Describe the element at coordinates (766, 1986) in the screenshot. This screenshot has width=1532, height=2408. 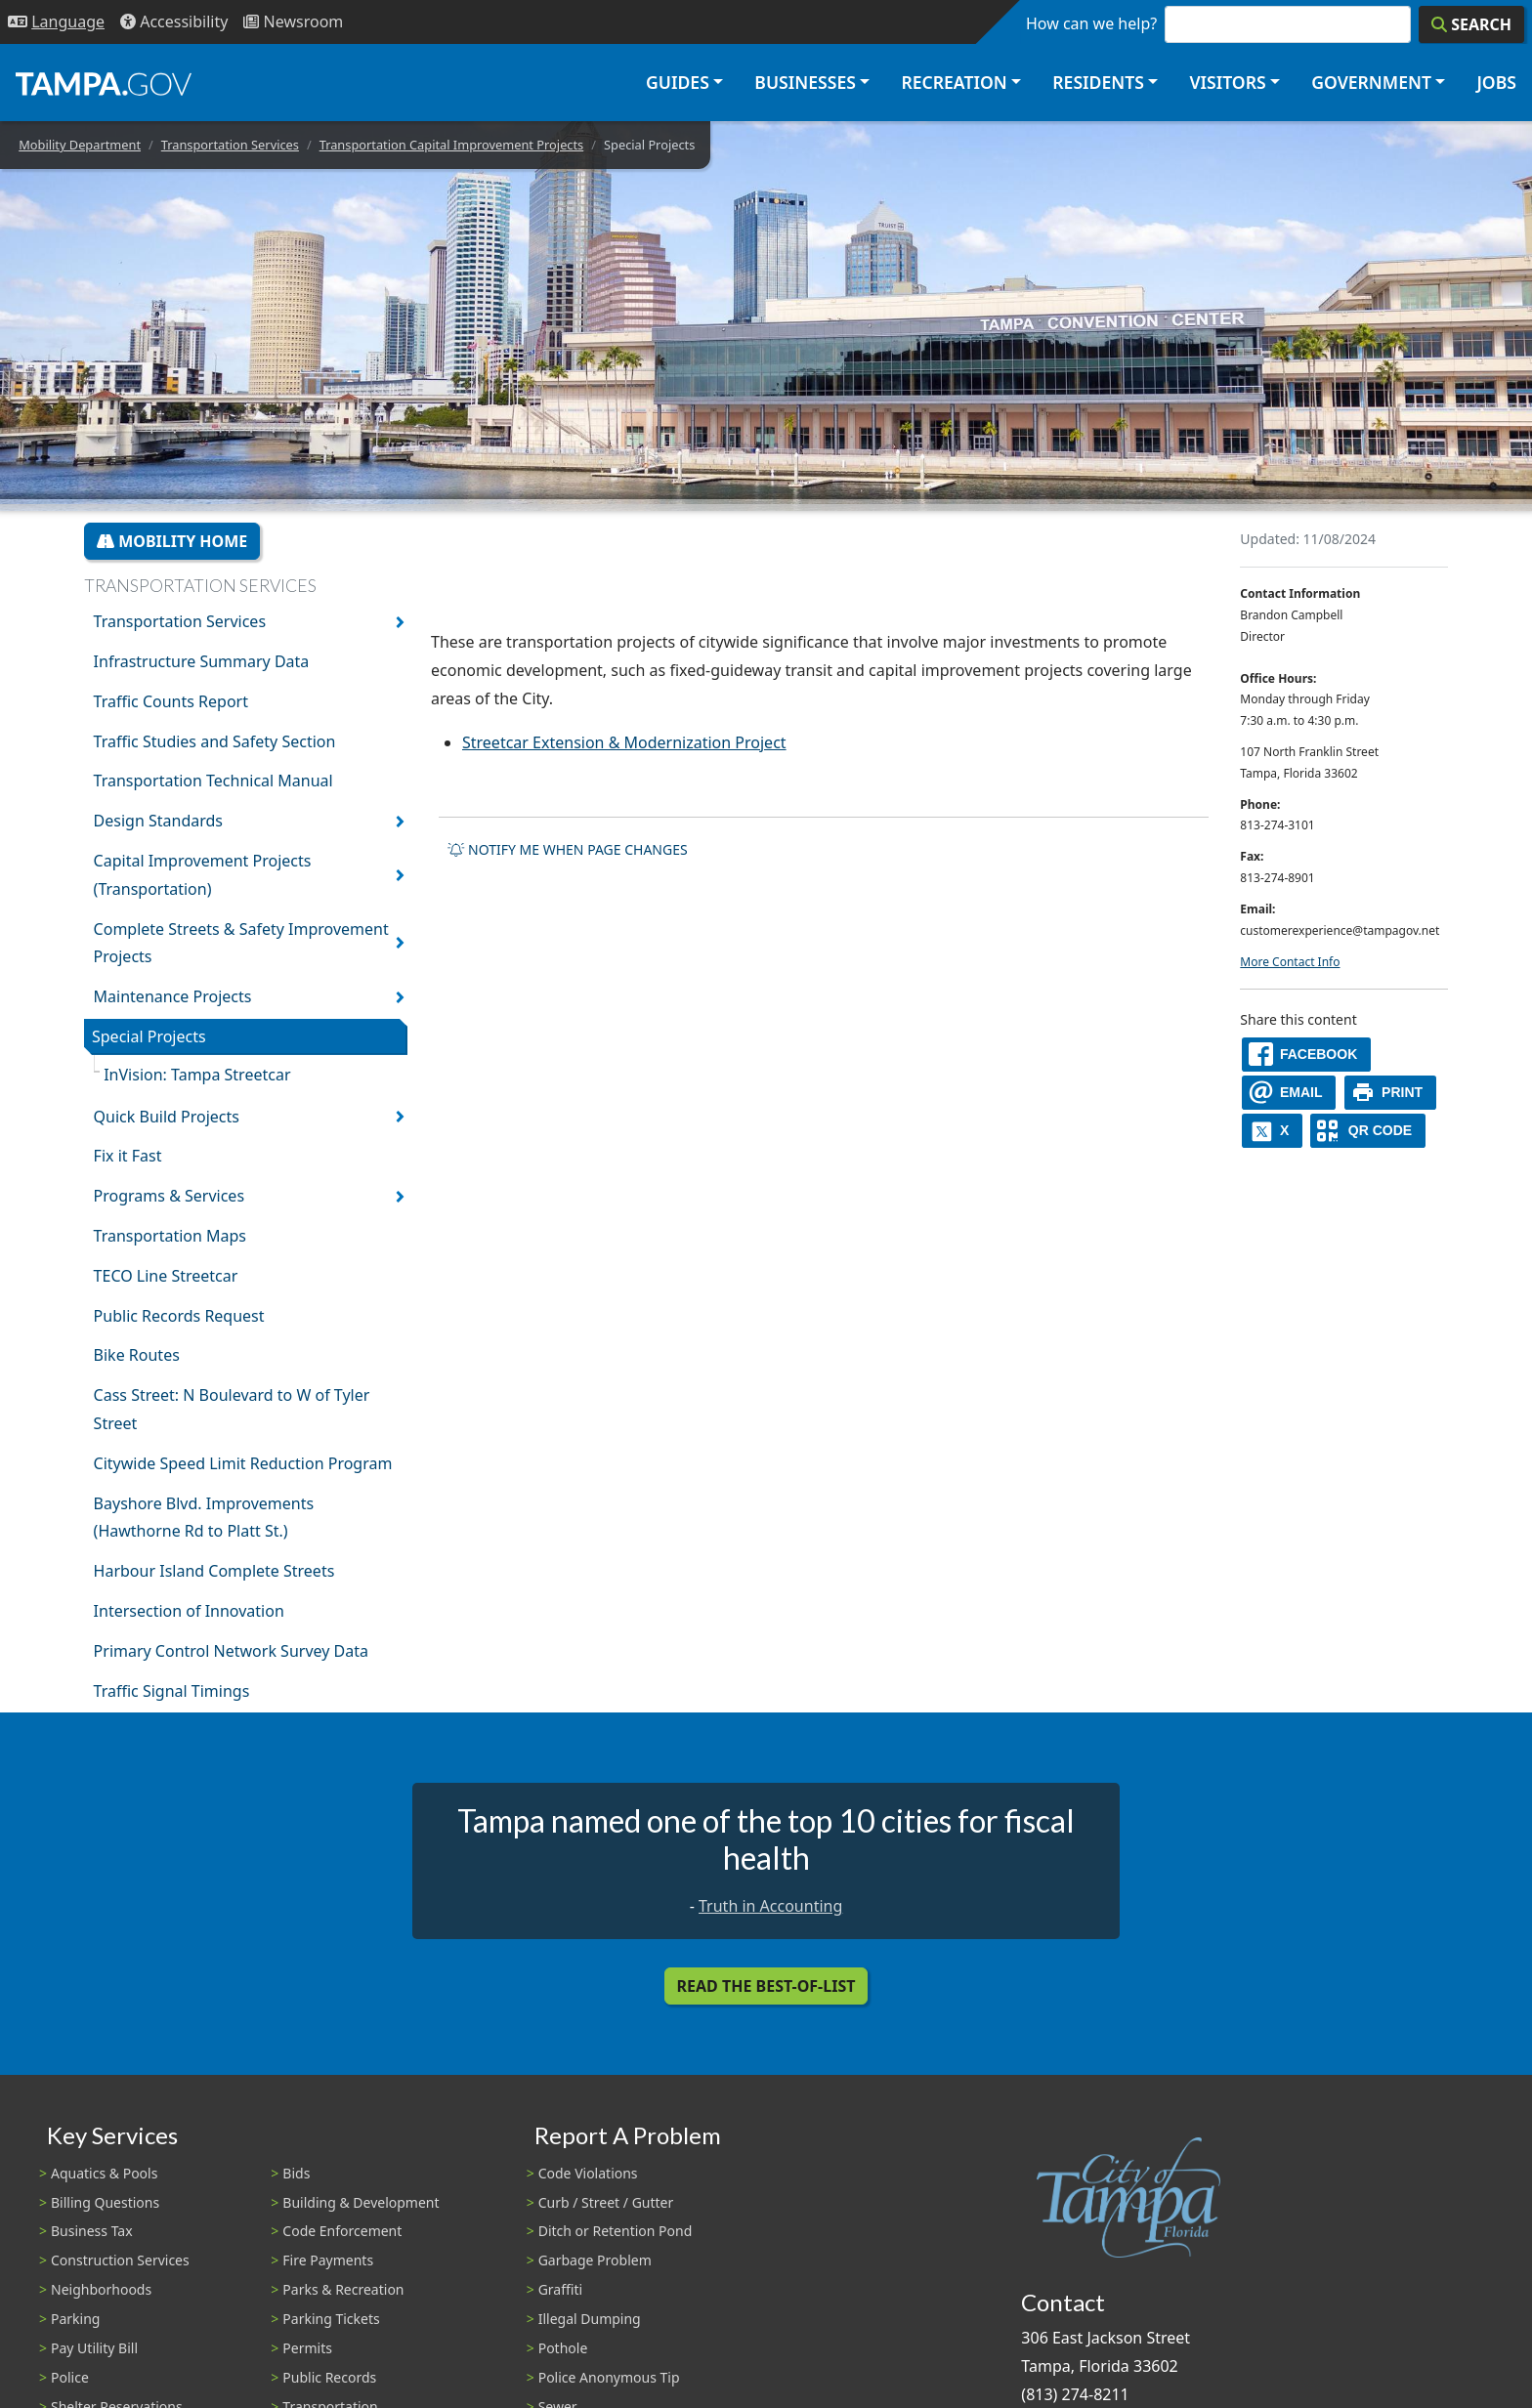
I see `Read the Best-Of-List` at that location.